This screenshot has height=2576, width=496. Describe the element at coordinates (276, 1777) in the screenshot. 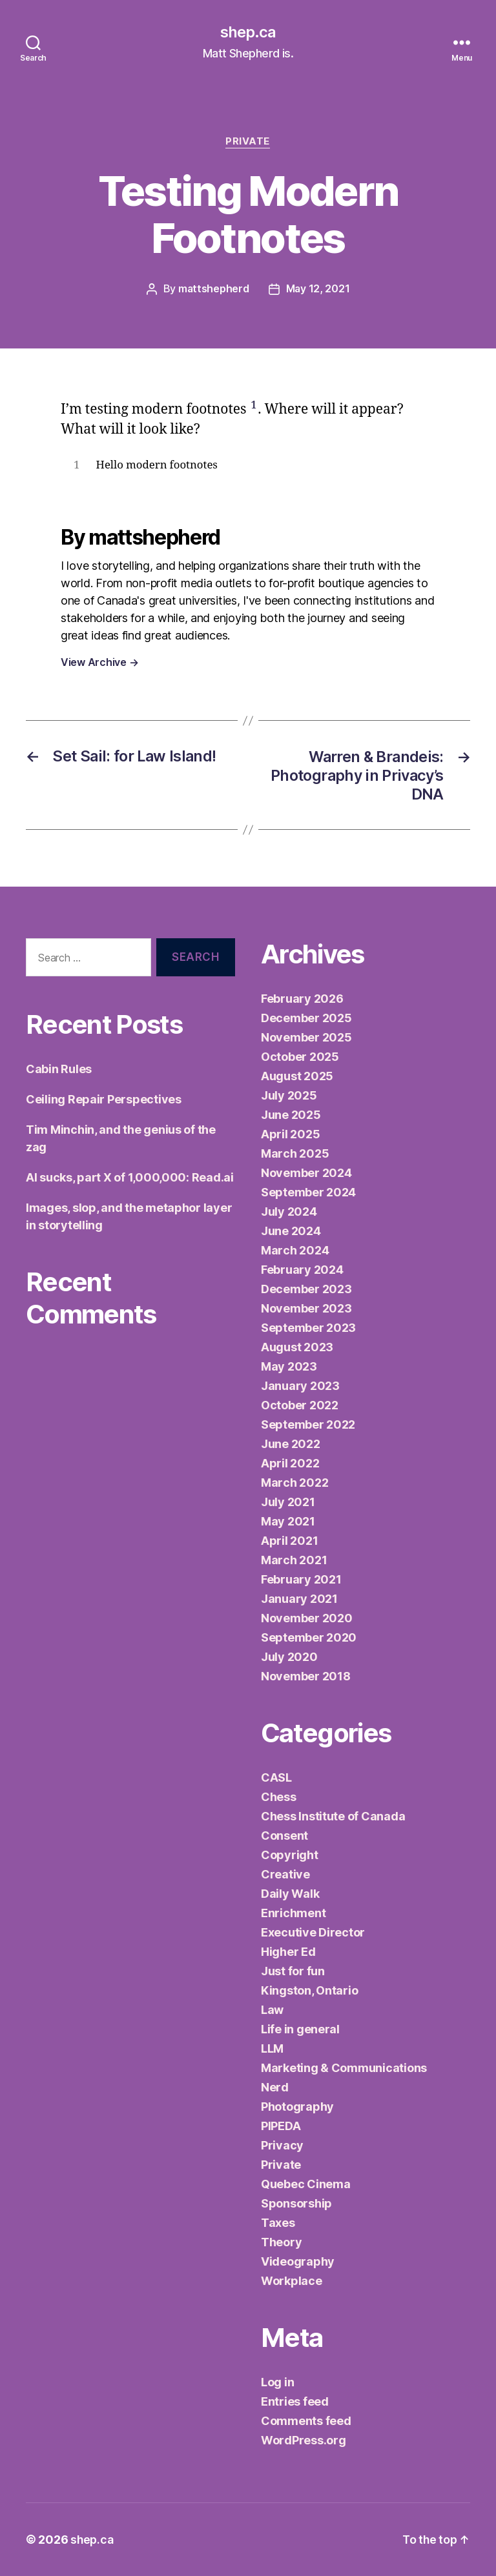

I see `CASL` at that location.